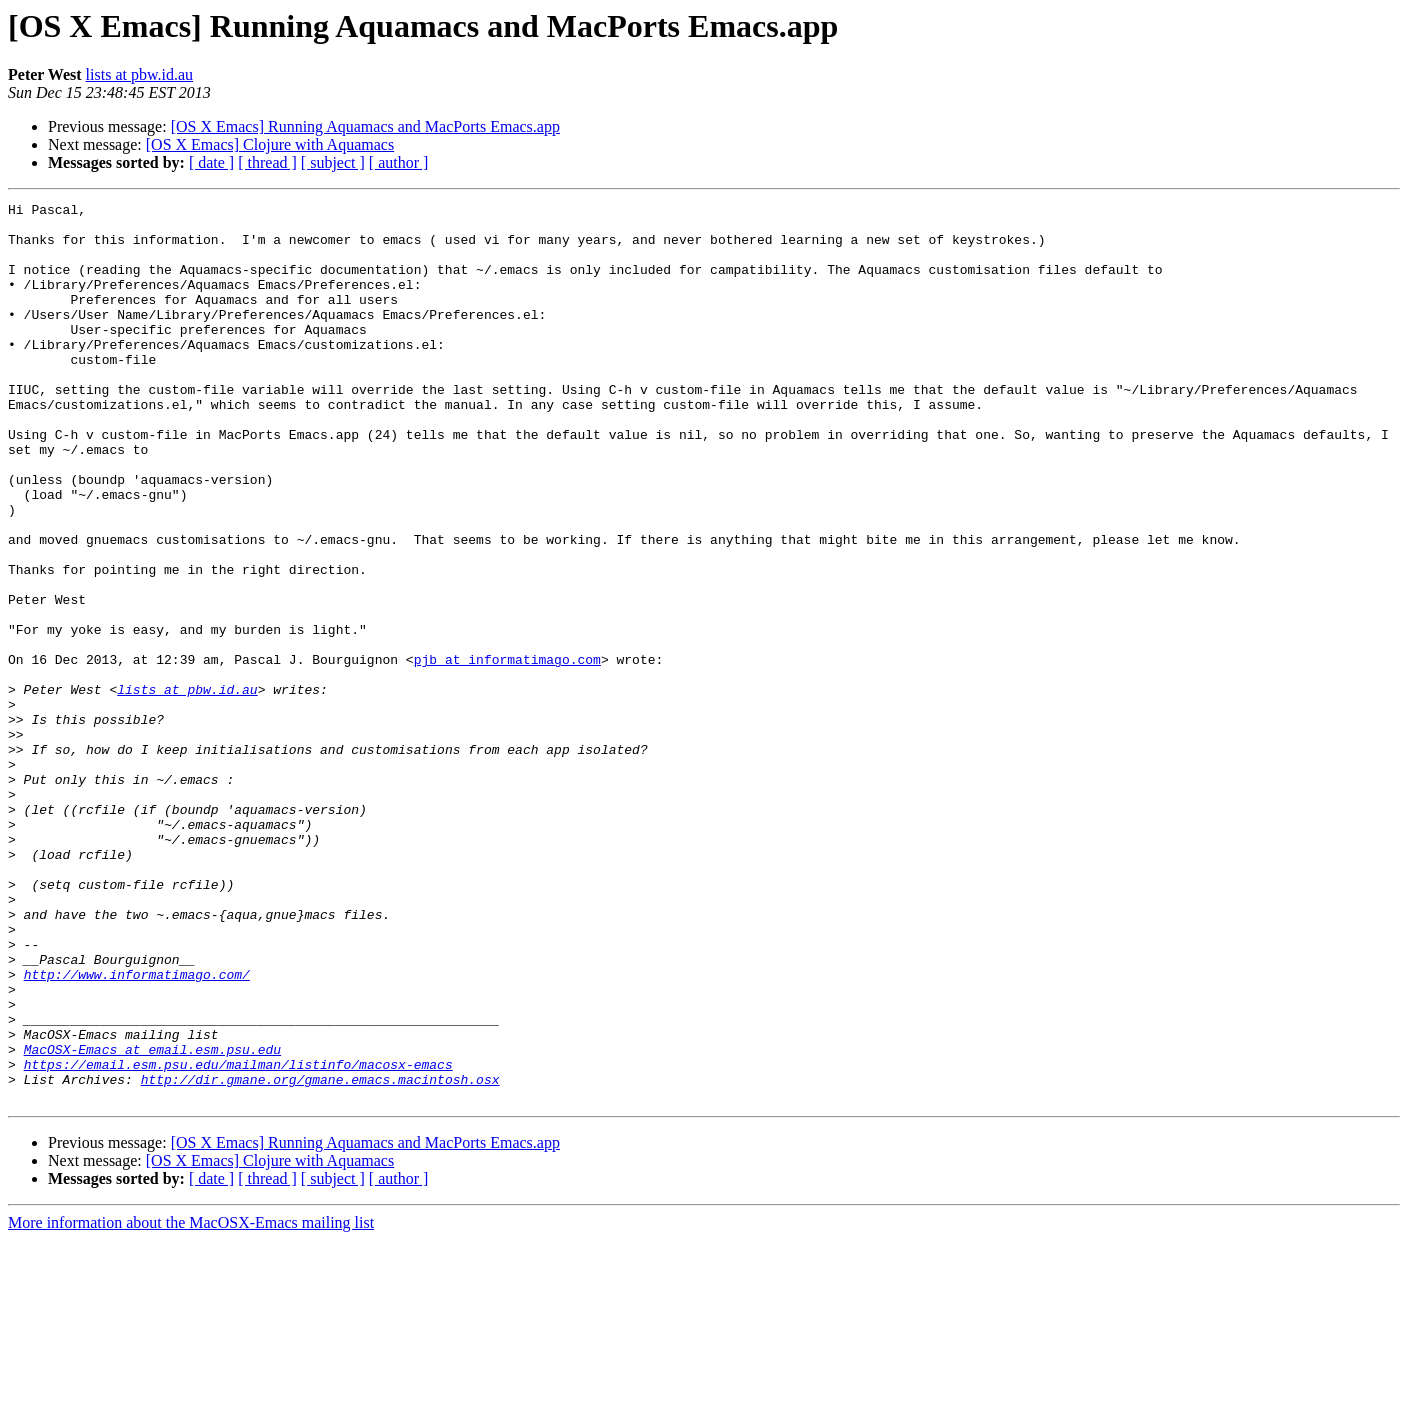 Image resolution: width=1408 pixels, height=1420 pixels. I want to click on http://dir.gmane.org/gmane.emacs.macintosh.osx, so click(320, 1256).